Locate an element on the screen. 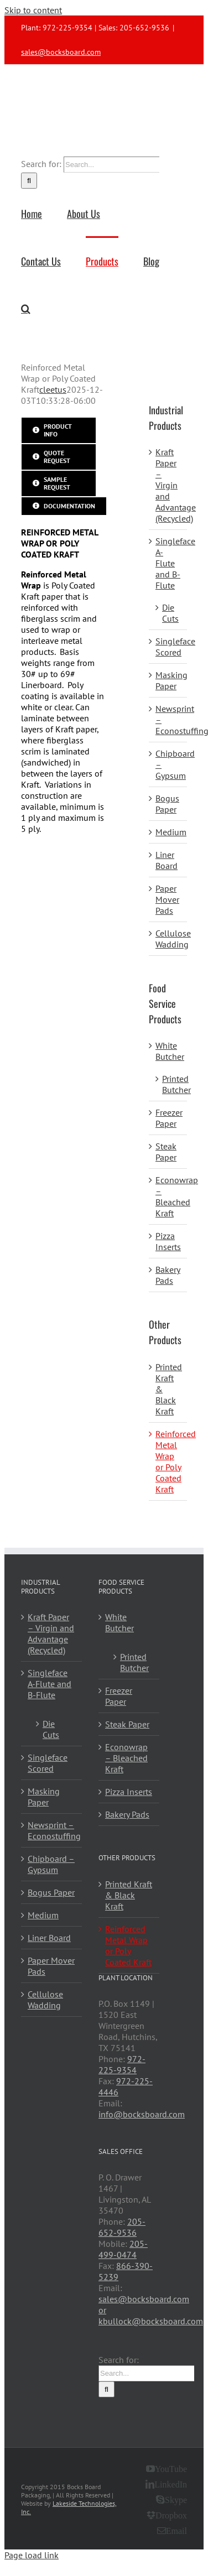  Printed Butcher is located at coordinates (176, 1084).